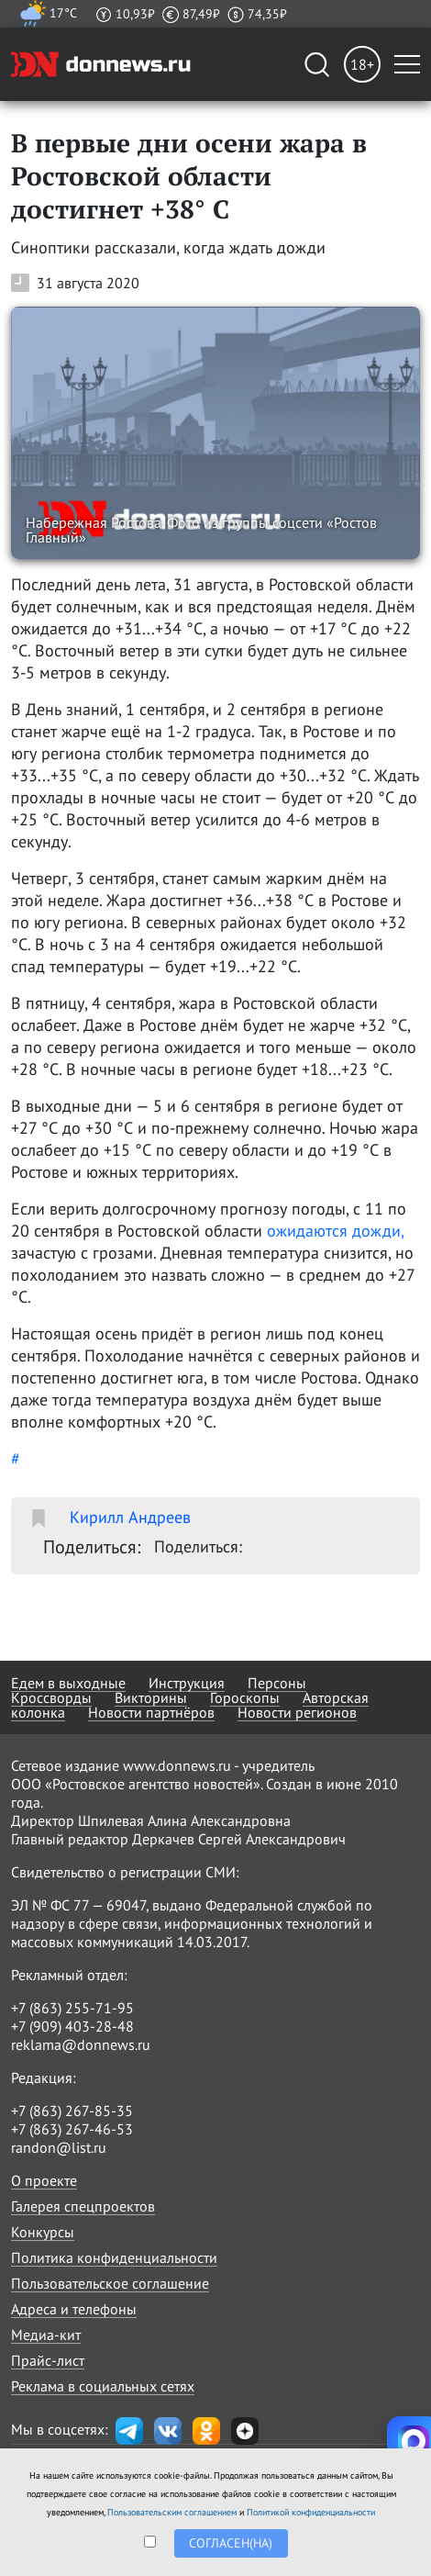  I want to click on +7 (909) 403-28-48, so click(72, 2026).